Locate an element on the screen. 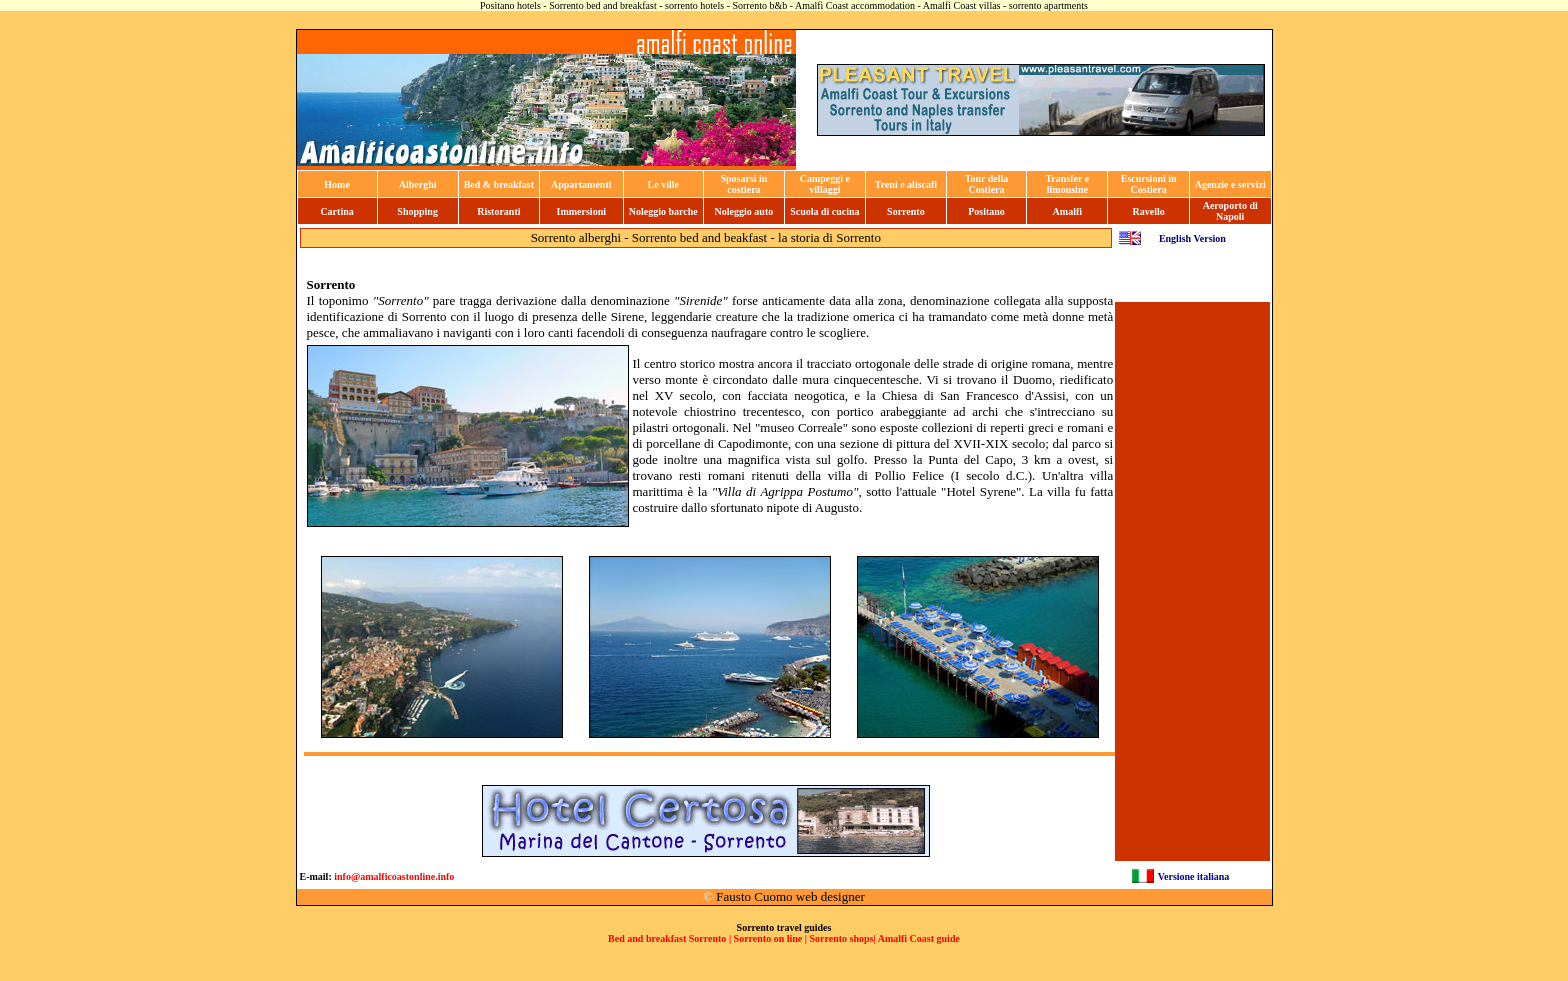  Home is located at coordinates (337, 184).